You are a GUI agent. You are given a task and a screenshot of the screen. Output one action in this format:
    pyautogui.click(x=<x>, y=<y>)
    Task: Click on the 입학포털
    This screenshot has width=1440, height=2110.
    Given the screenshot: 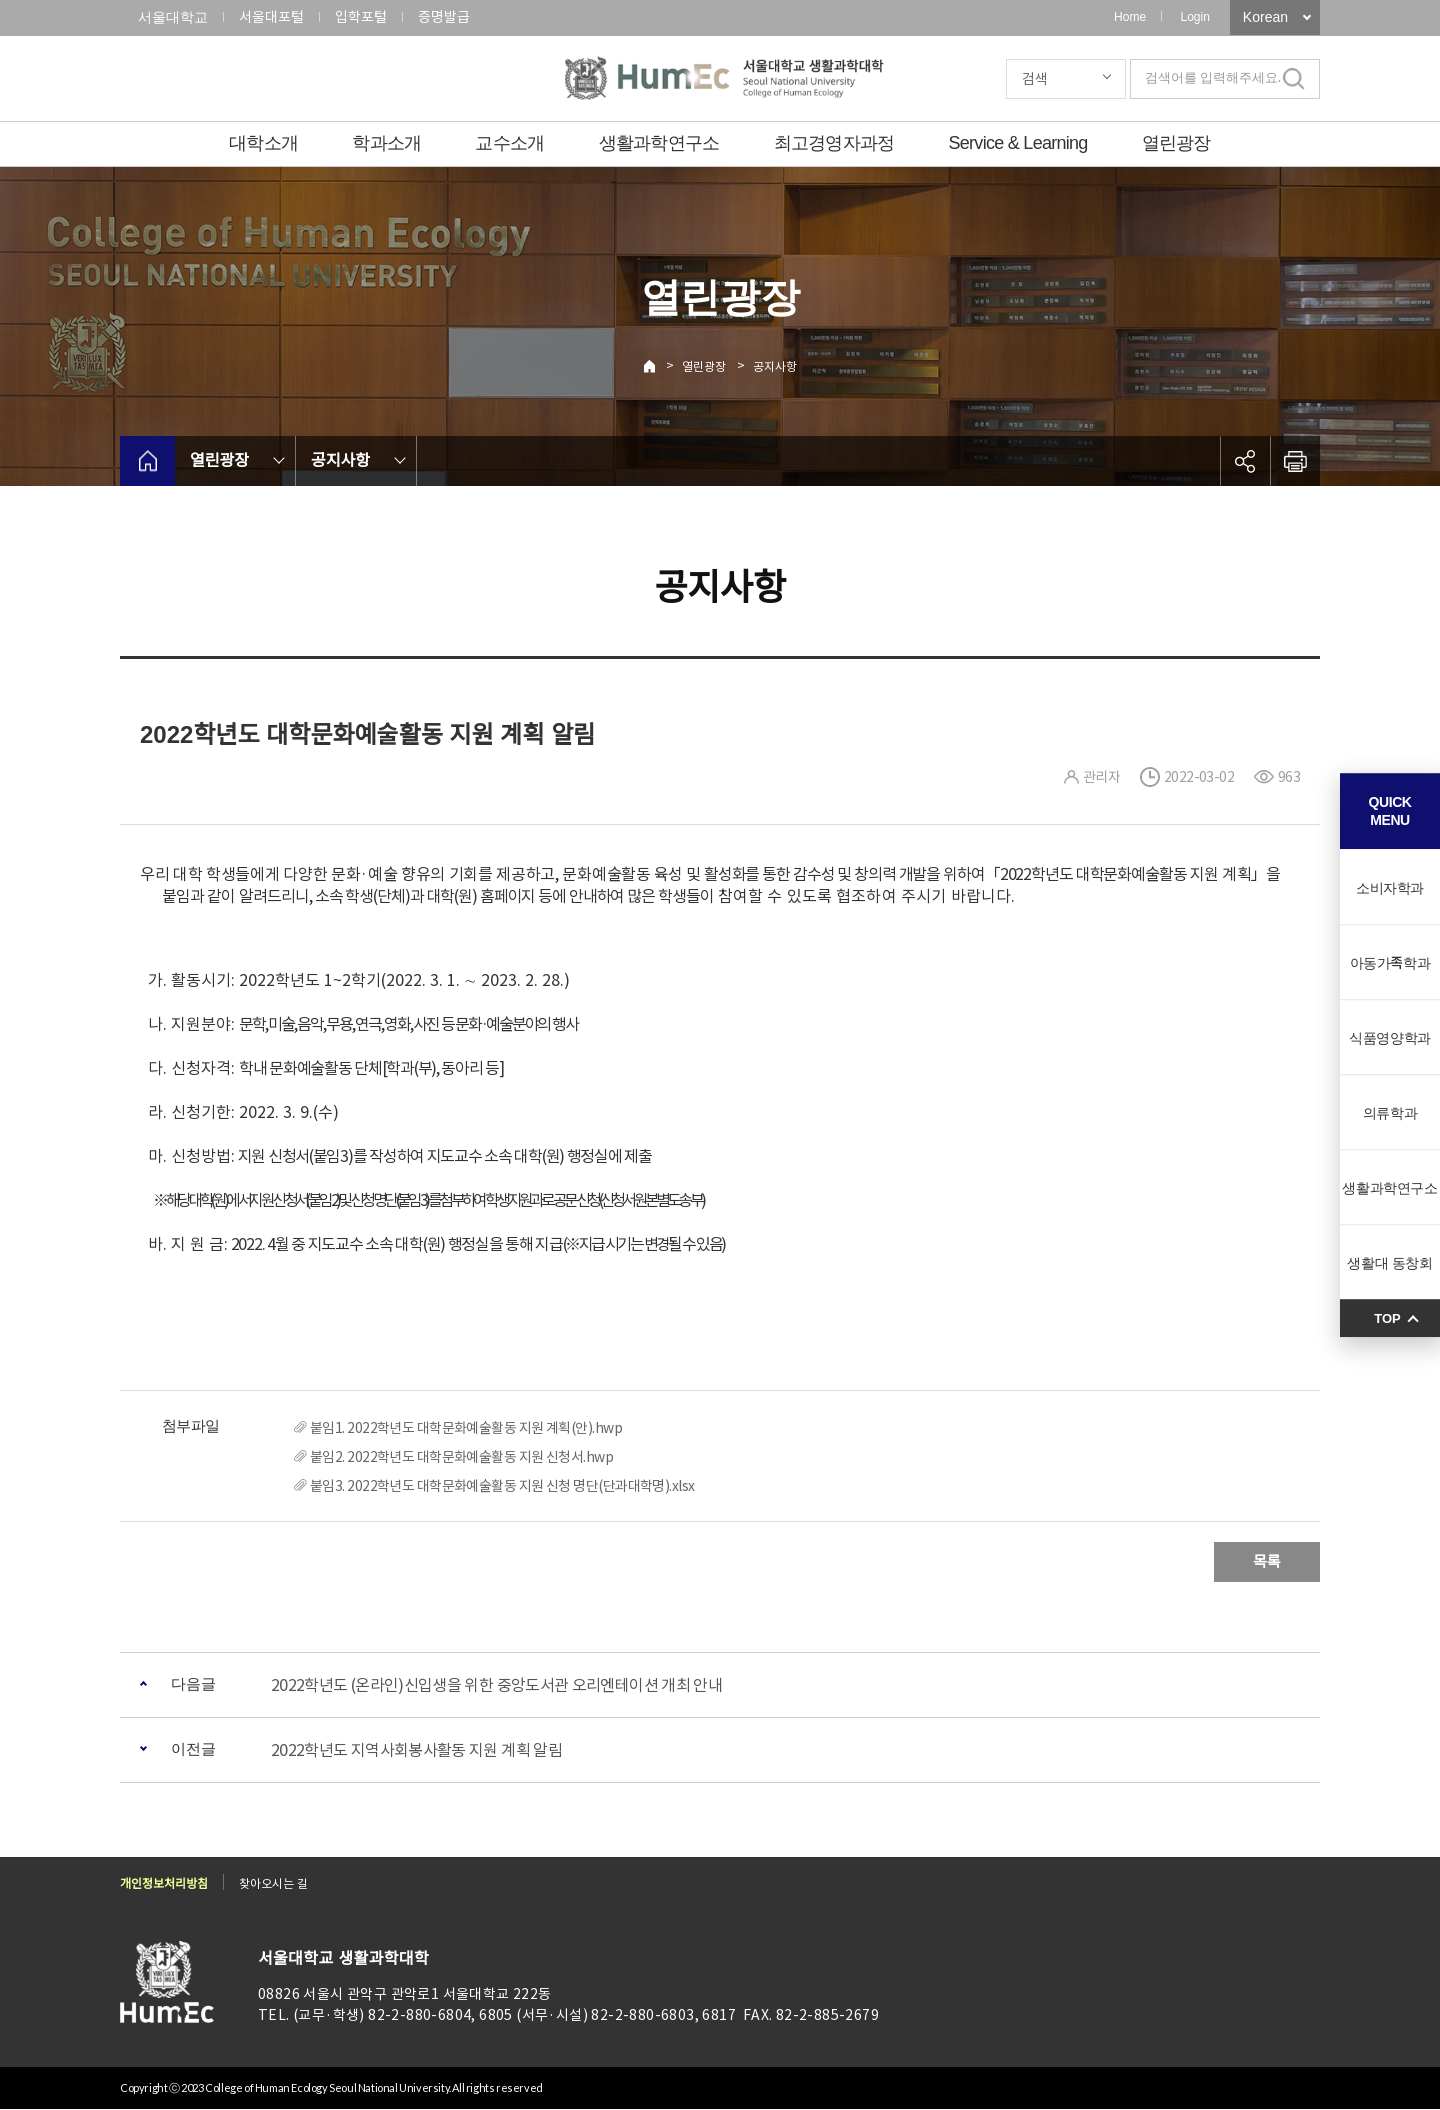 What is the action you would take?
    pyautogui.click(x=361, y=17)
    